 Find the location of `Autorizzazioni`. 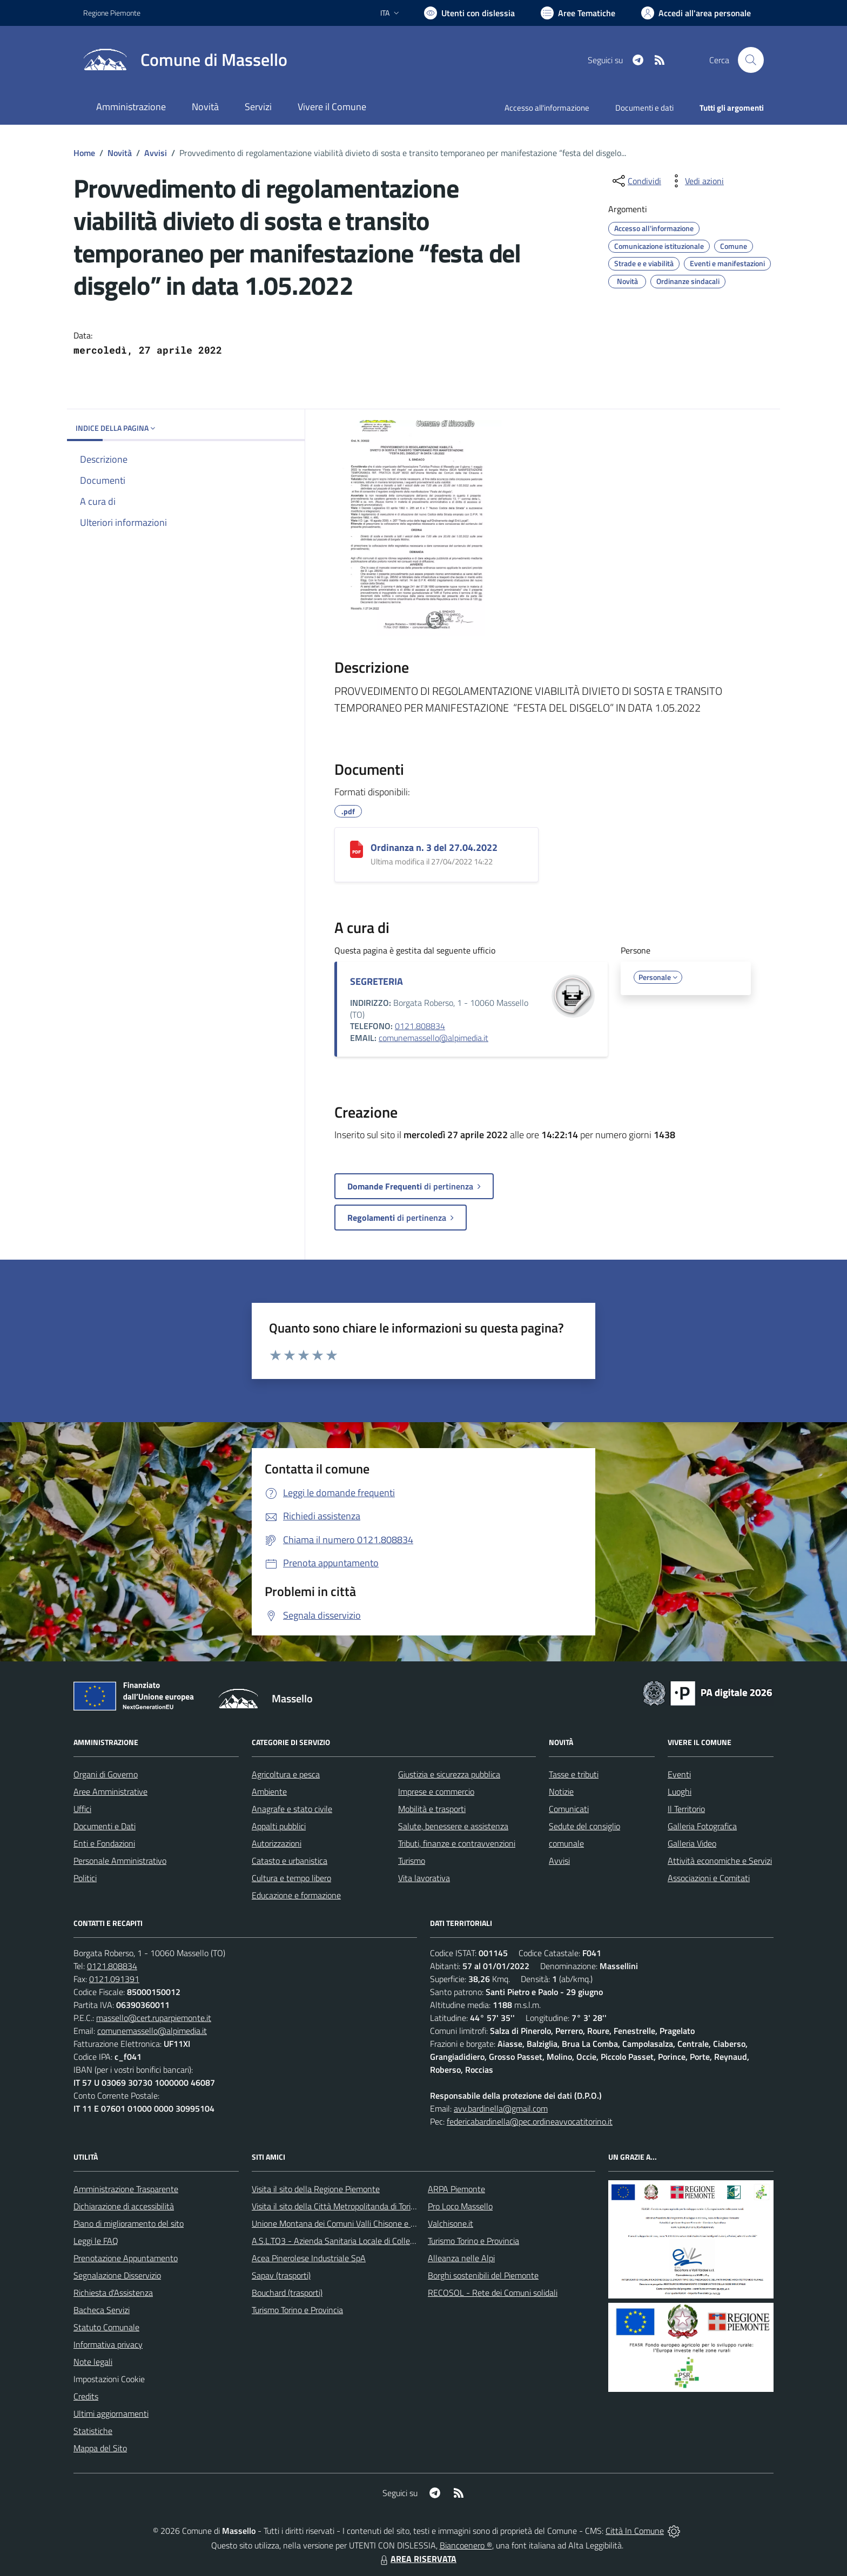

Autorizzazioni is located at coordinates (276, 1843).